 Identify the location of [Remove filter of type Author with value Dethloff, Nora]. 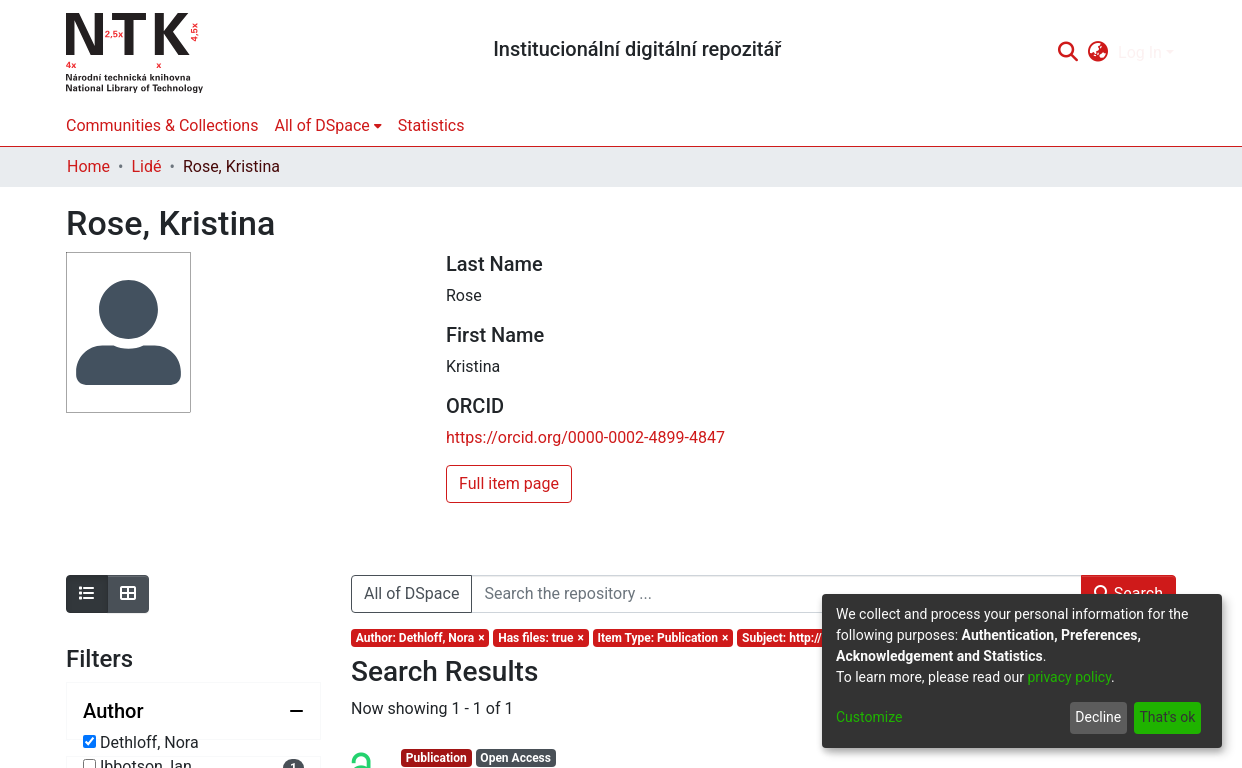
(420, 638).